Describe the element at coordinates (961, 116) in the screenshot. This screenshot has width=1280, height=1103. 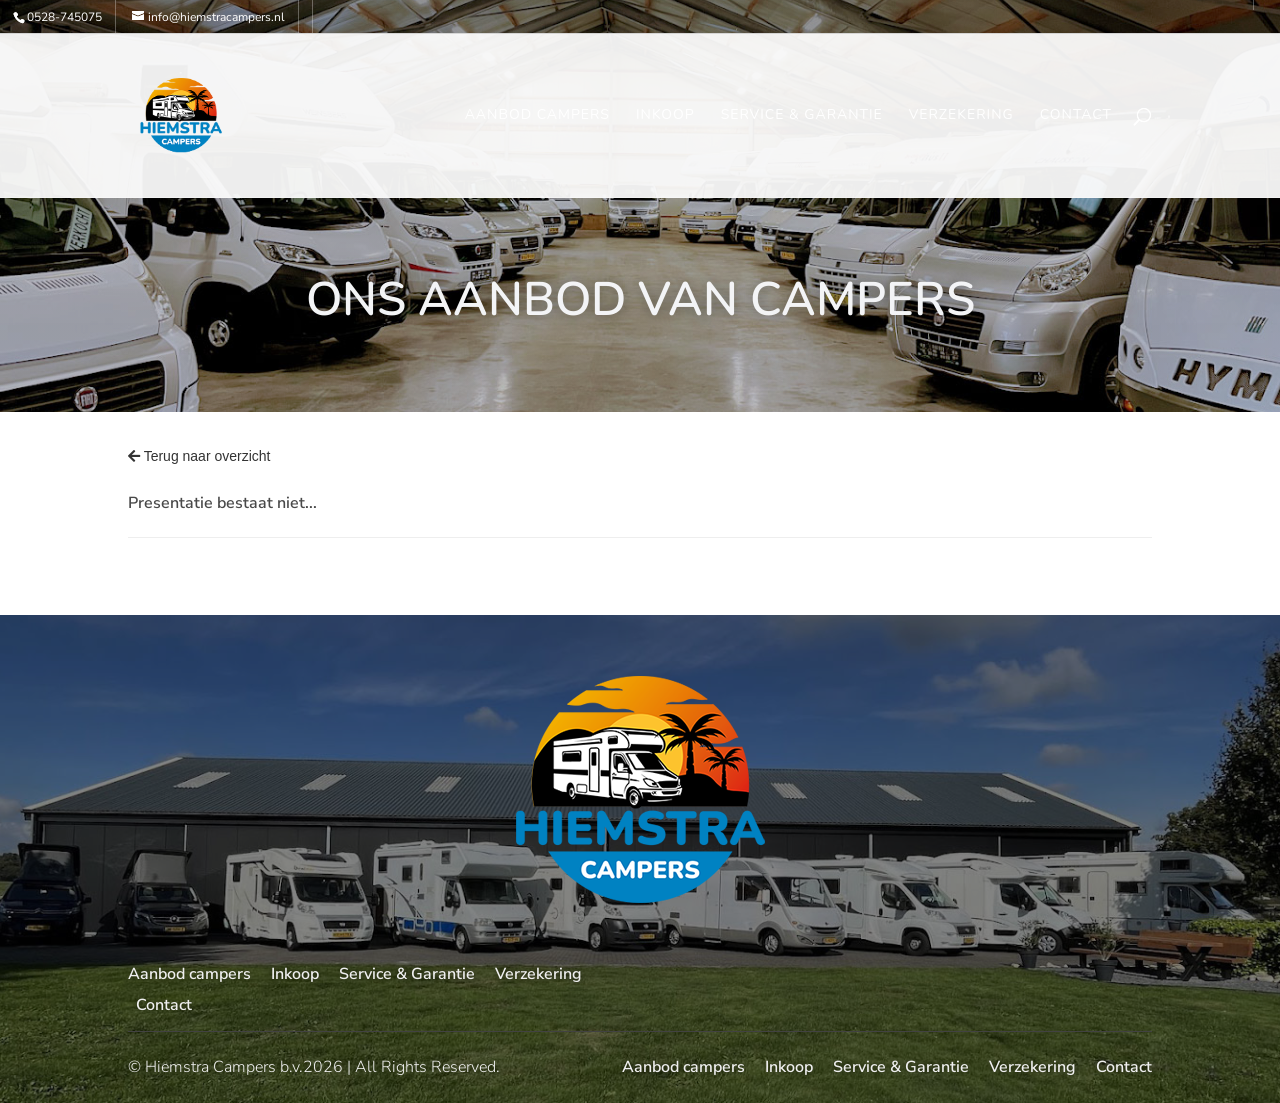
I see `Verzekering` at that location.